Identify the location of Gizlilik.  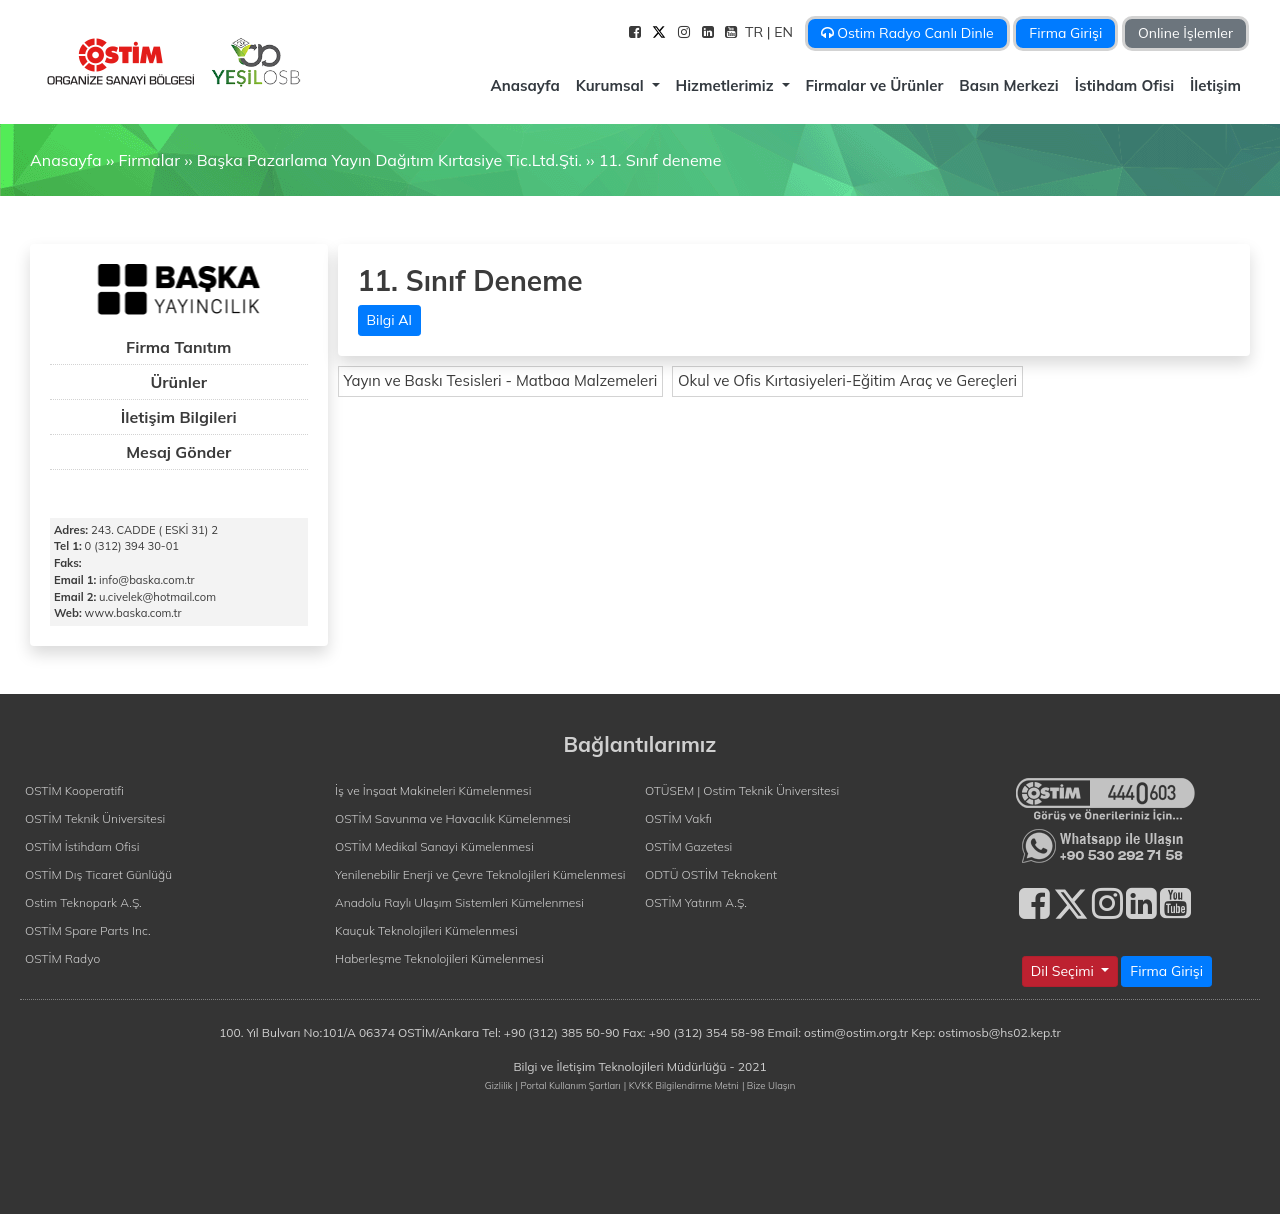
(499, 1085).